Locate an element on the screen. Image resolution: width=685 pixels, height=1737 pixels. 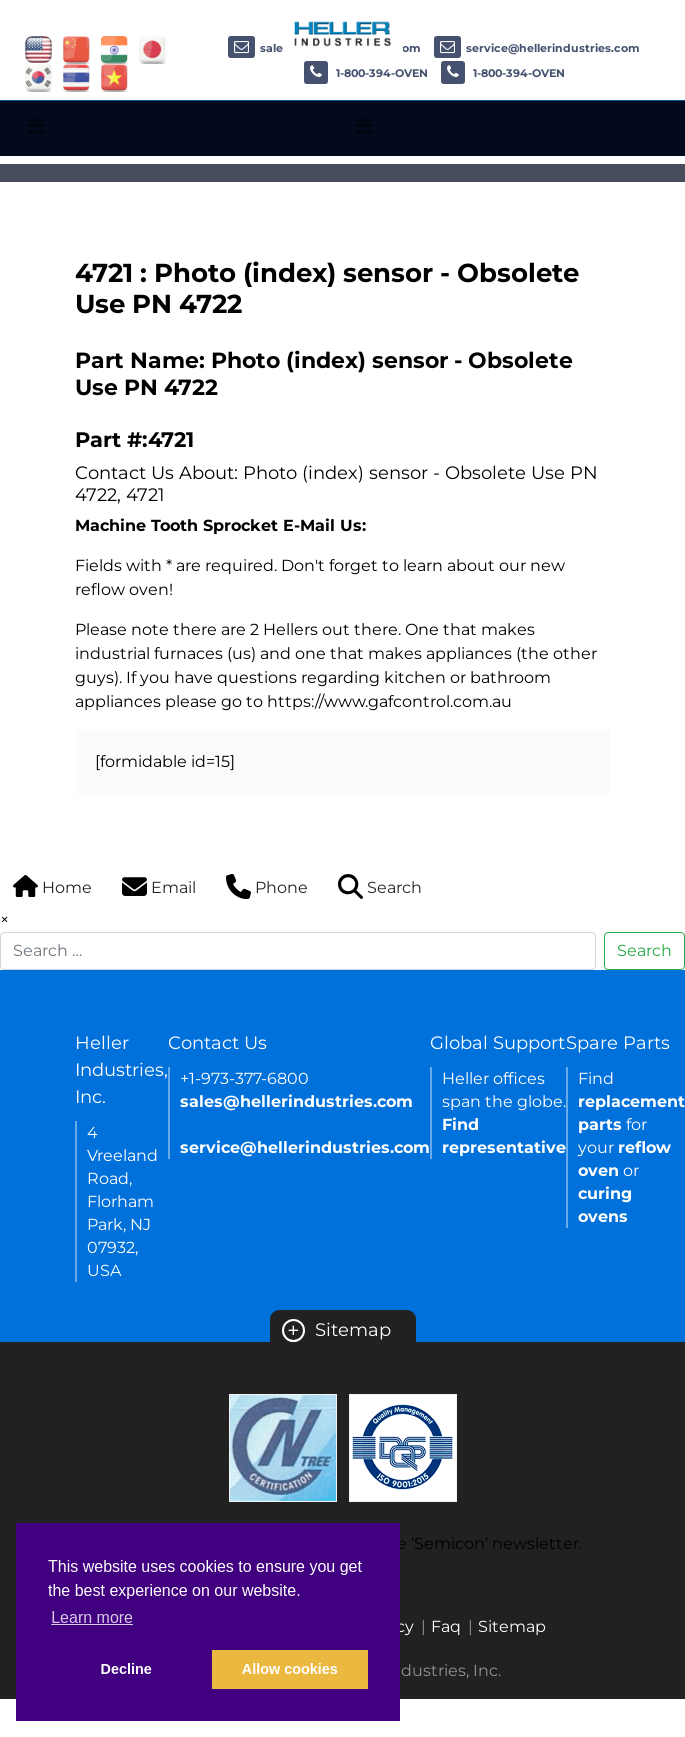
[Link of thailand site] is located at coordinates (76, 76).